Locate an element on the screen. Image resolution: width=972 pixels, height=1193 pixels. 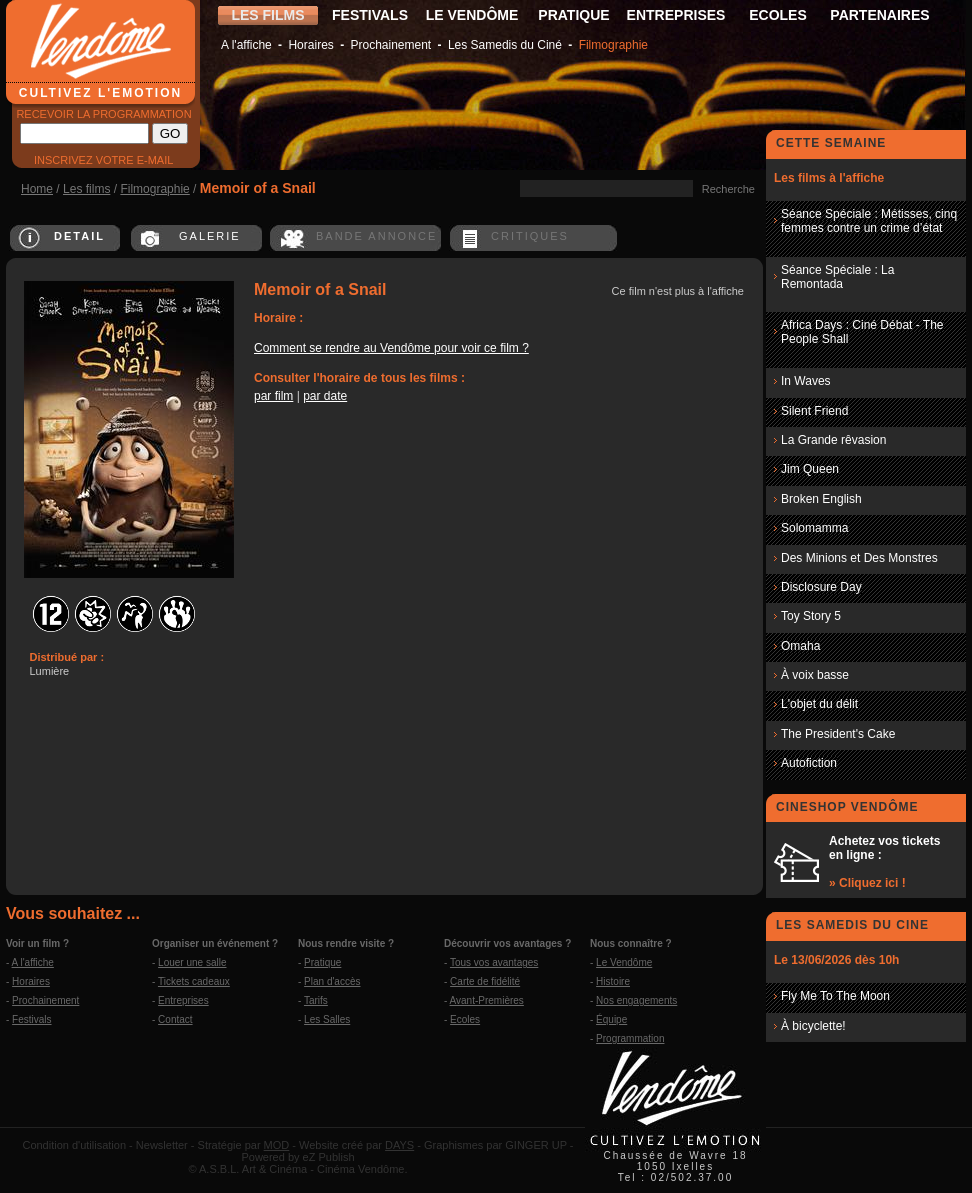
Jim Queen is located at coordinates (810, 469).